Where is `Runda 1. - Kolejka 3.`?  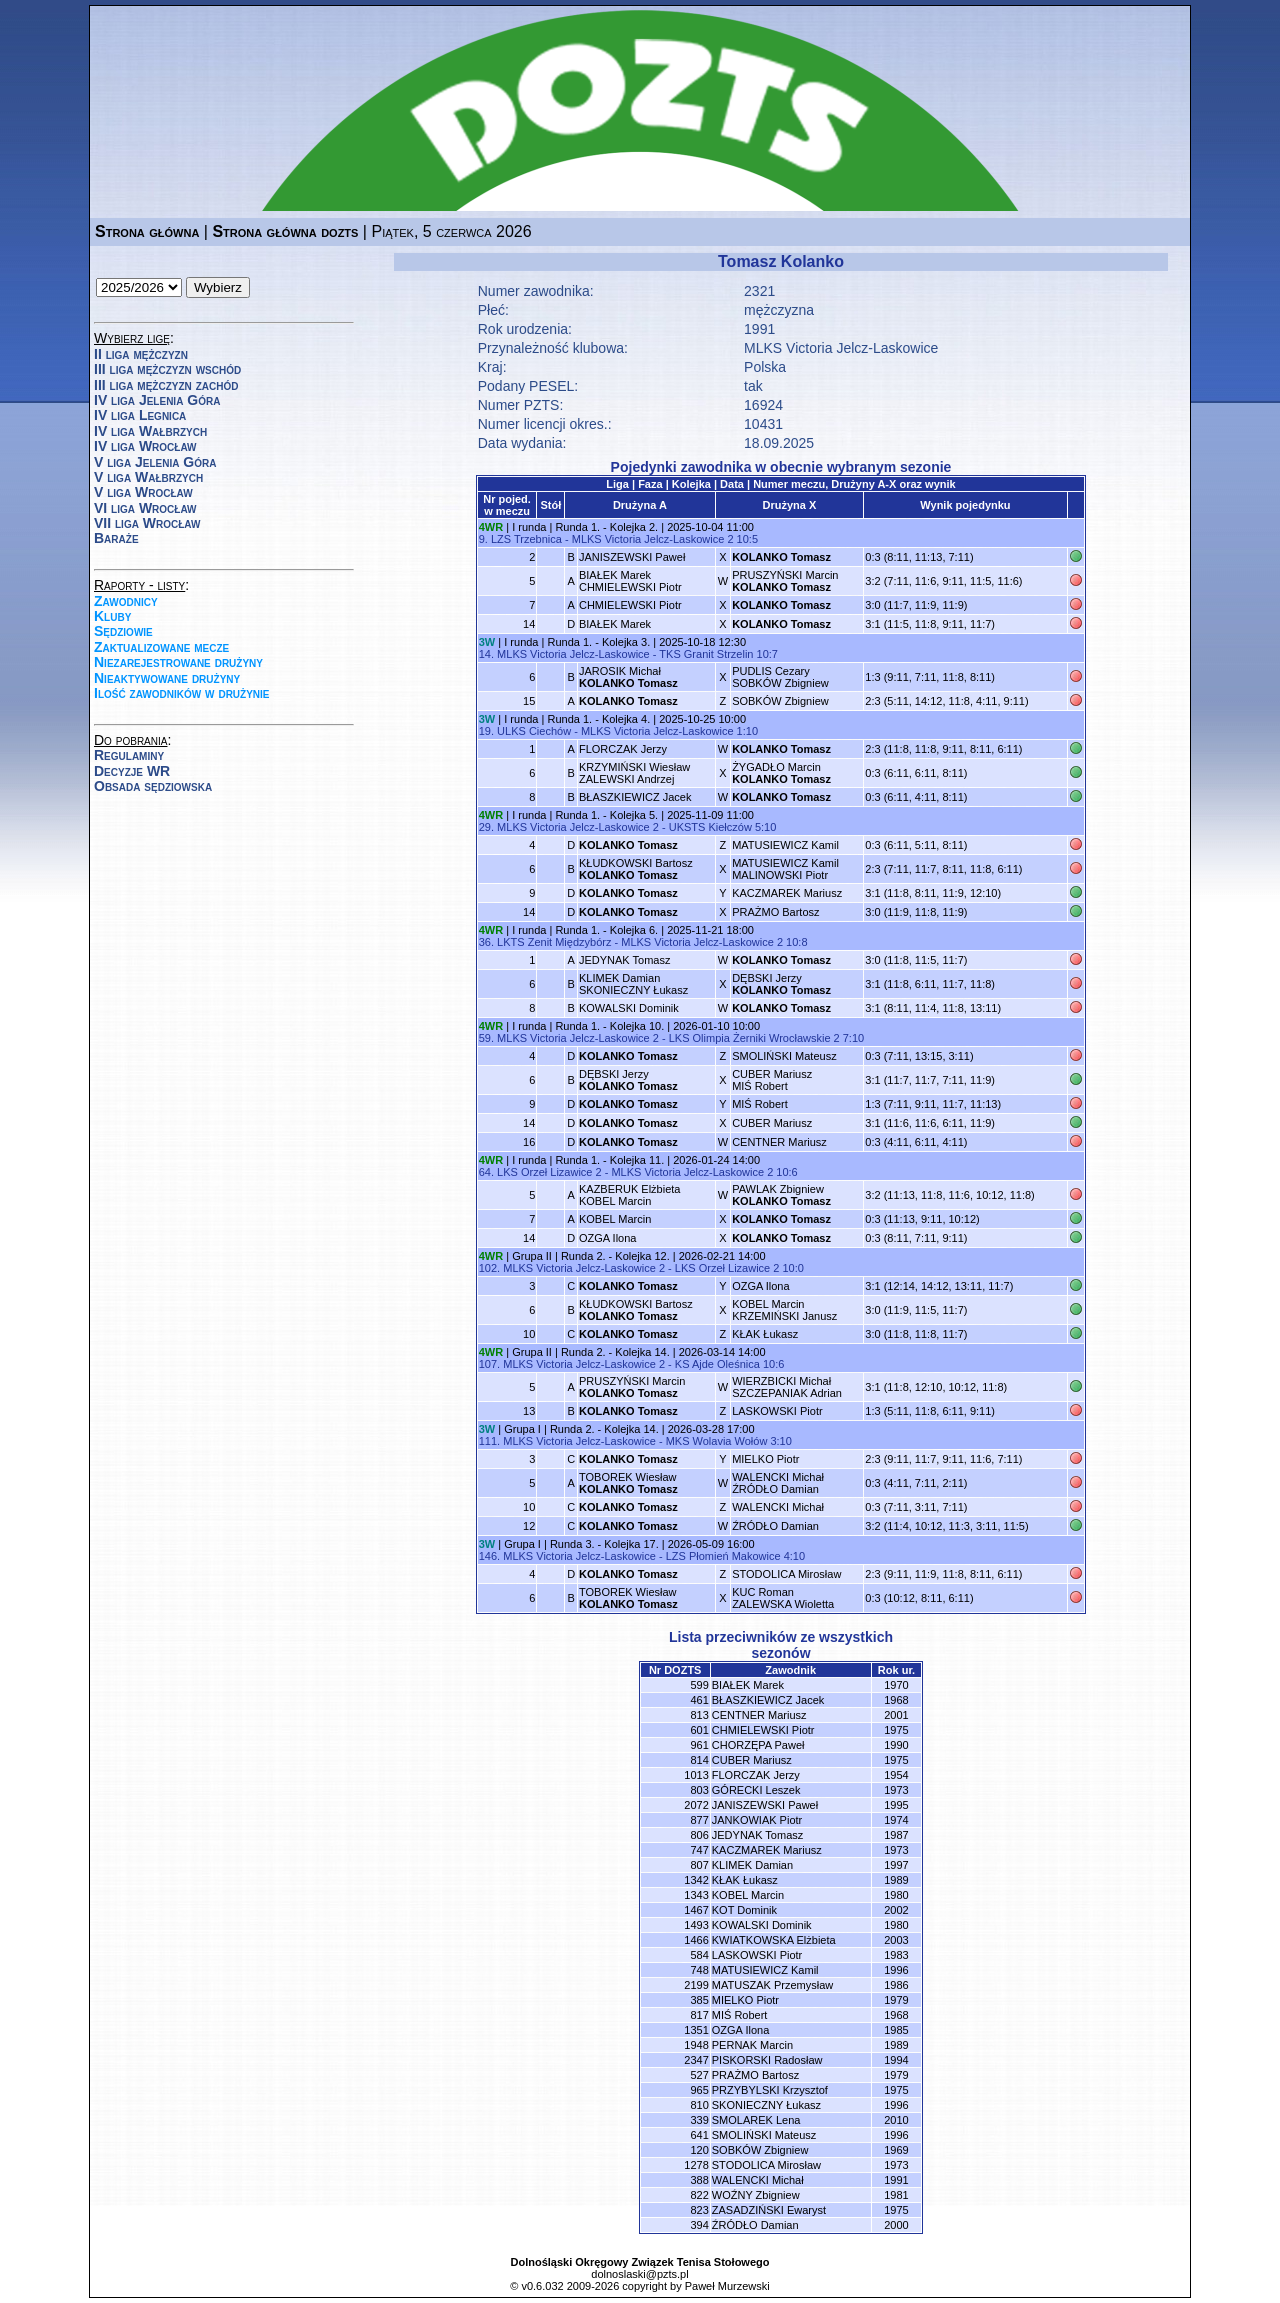
Runda 1. - Kolejka 3. is located at coordinates (598, 642).